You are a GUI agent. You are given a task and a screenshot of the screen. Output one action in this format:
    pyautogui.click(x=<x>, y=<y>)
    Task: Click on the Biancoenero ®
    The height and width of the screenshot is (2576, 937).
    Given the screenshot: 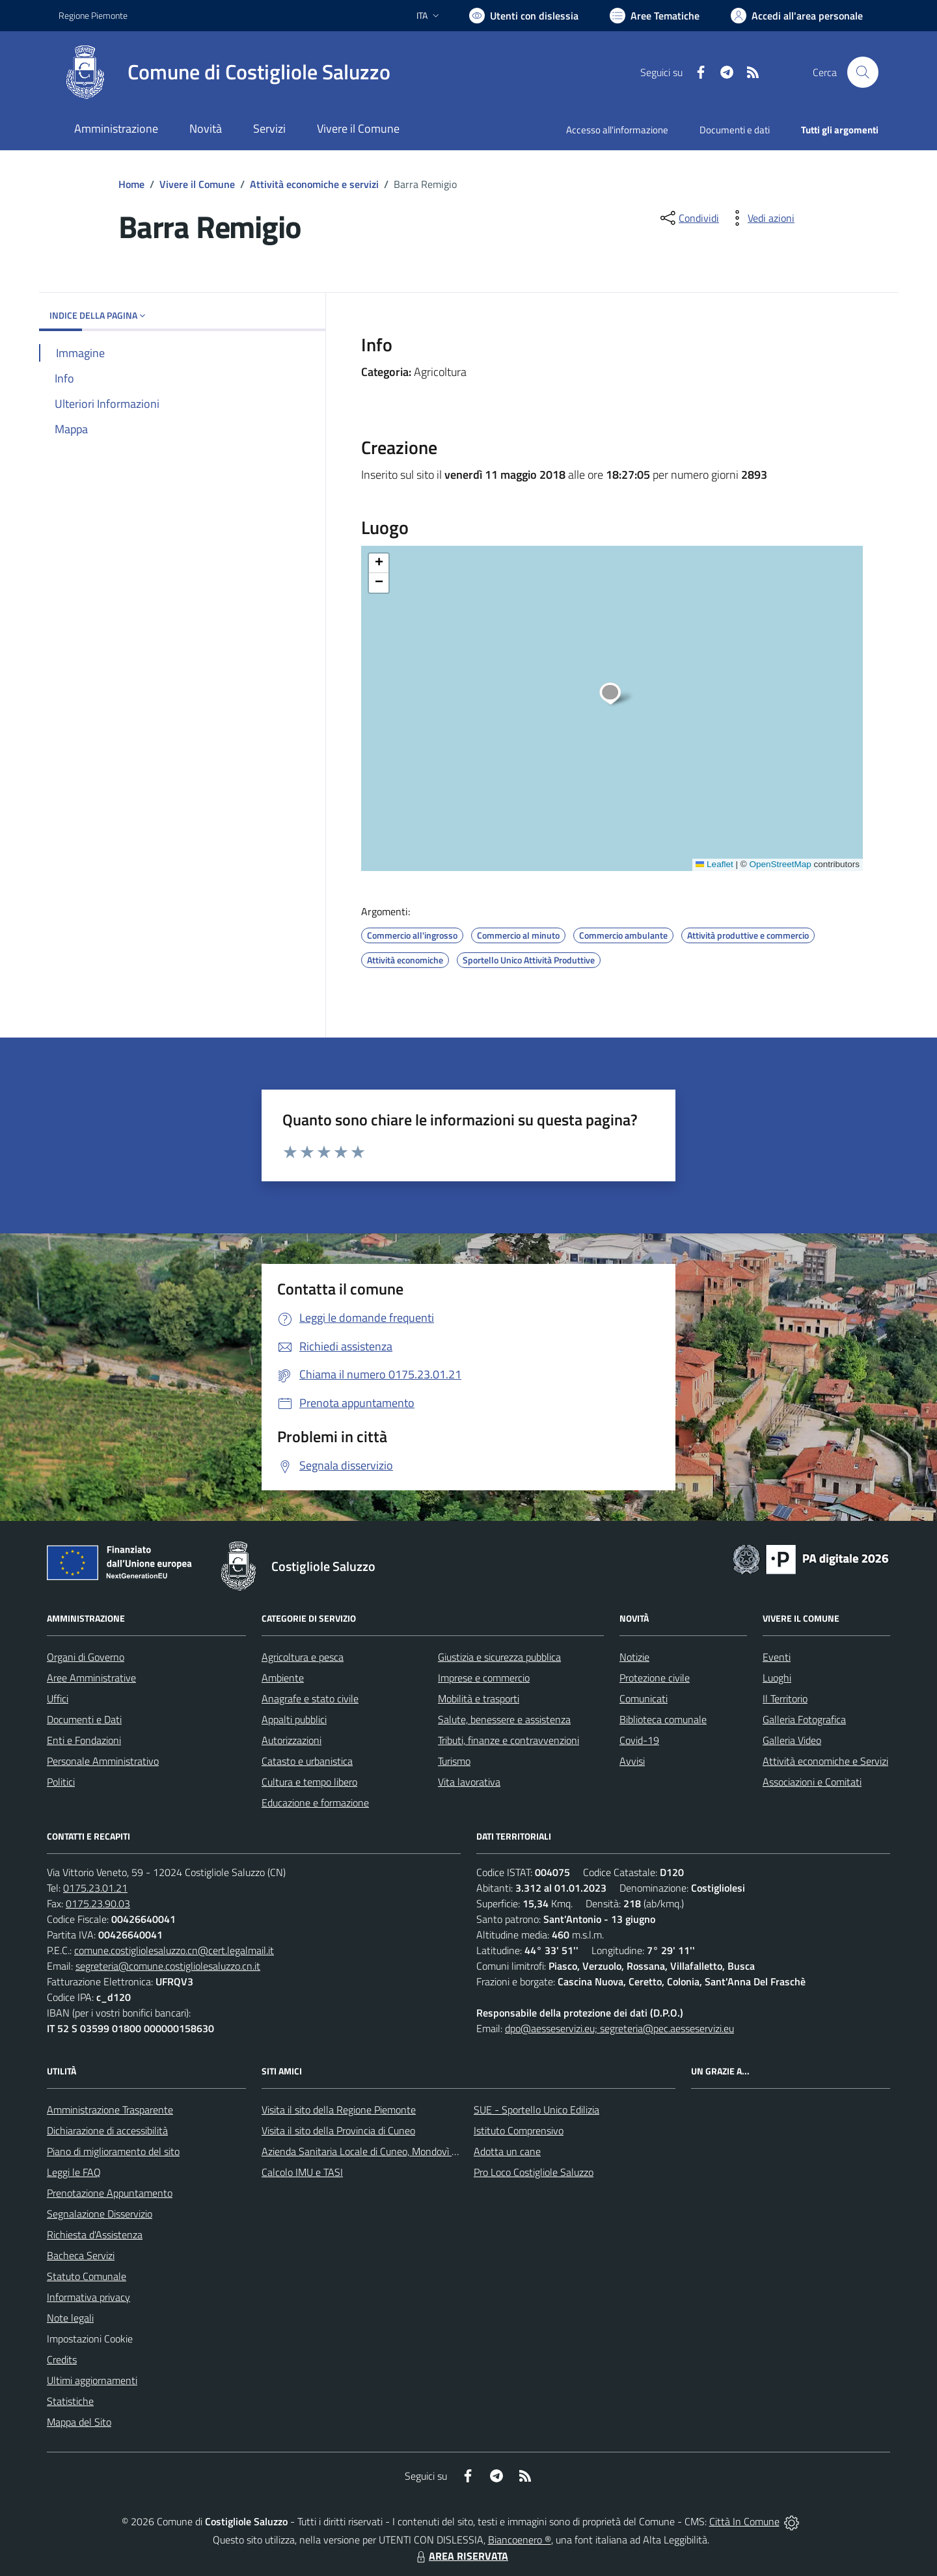 What is the action you would take?
    pyautogui.click(x=519, y=2539)
    